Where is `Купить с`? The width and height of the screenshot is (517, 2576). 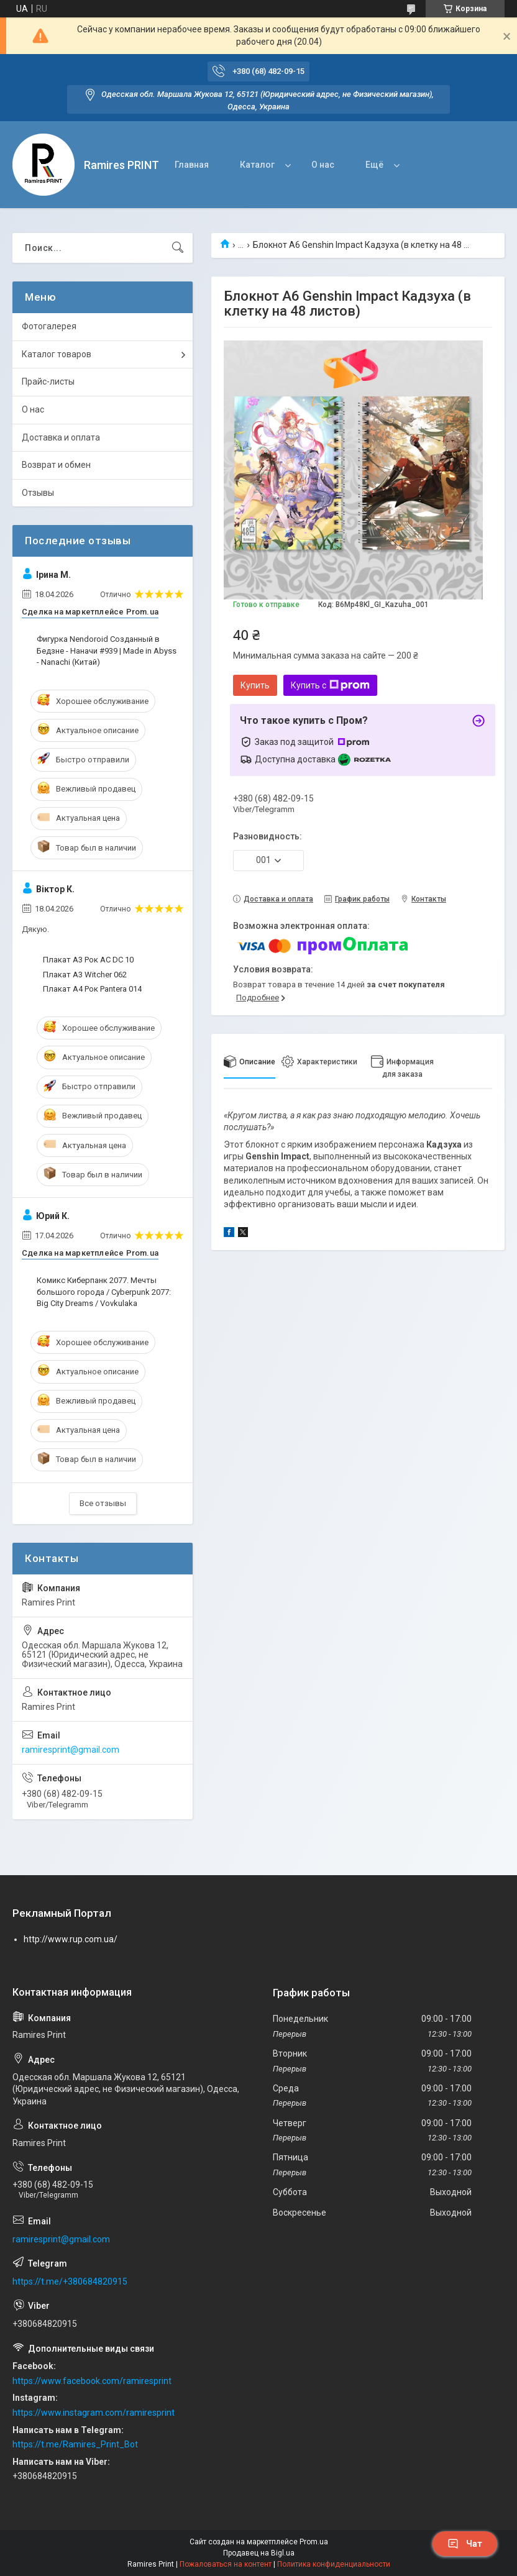
Купить с is located at coordinates (330, 685).